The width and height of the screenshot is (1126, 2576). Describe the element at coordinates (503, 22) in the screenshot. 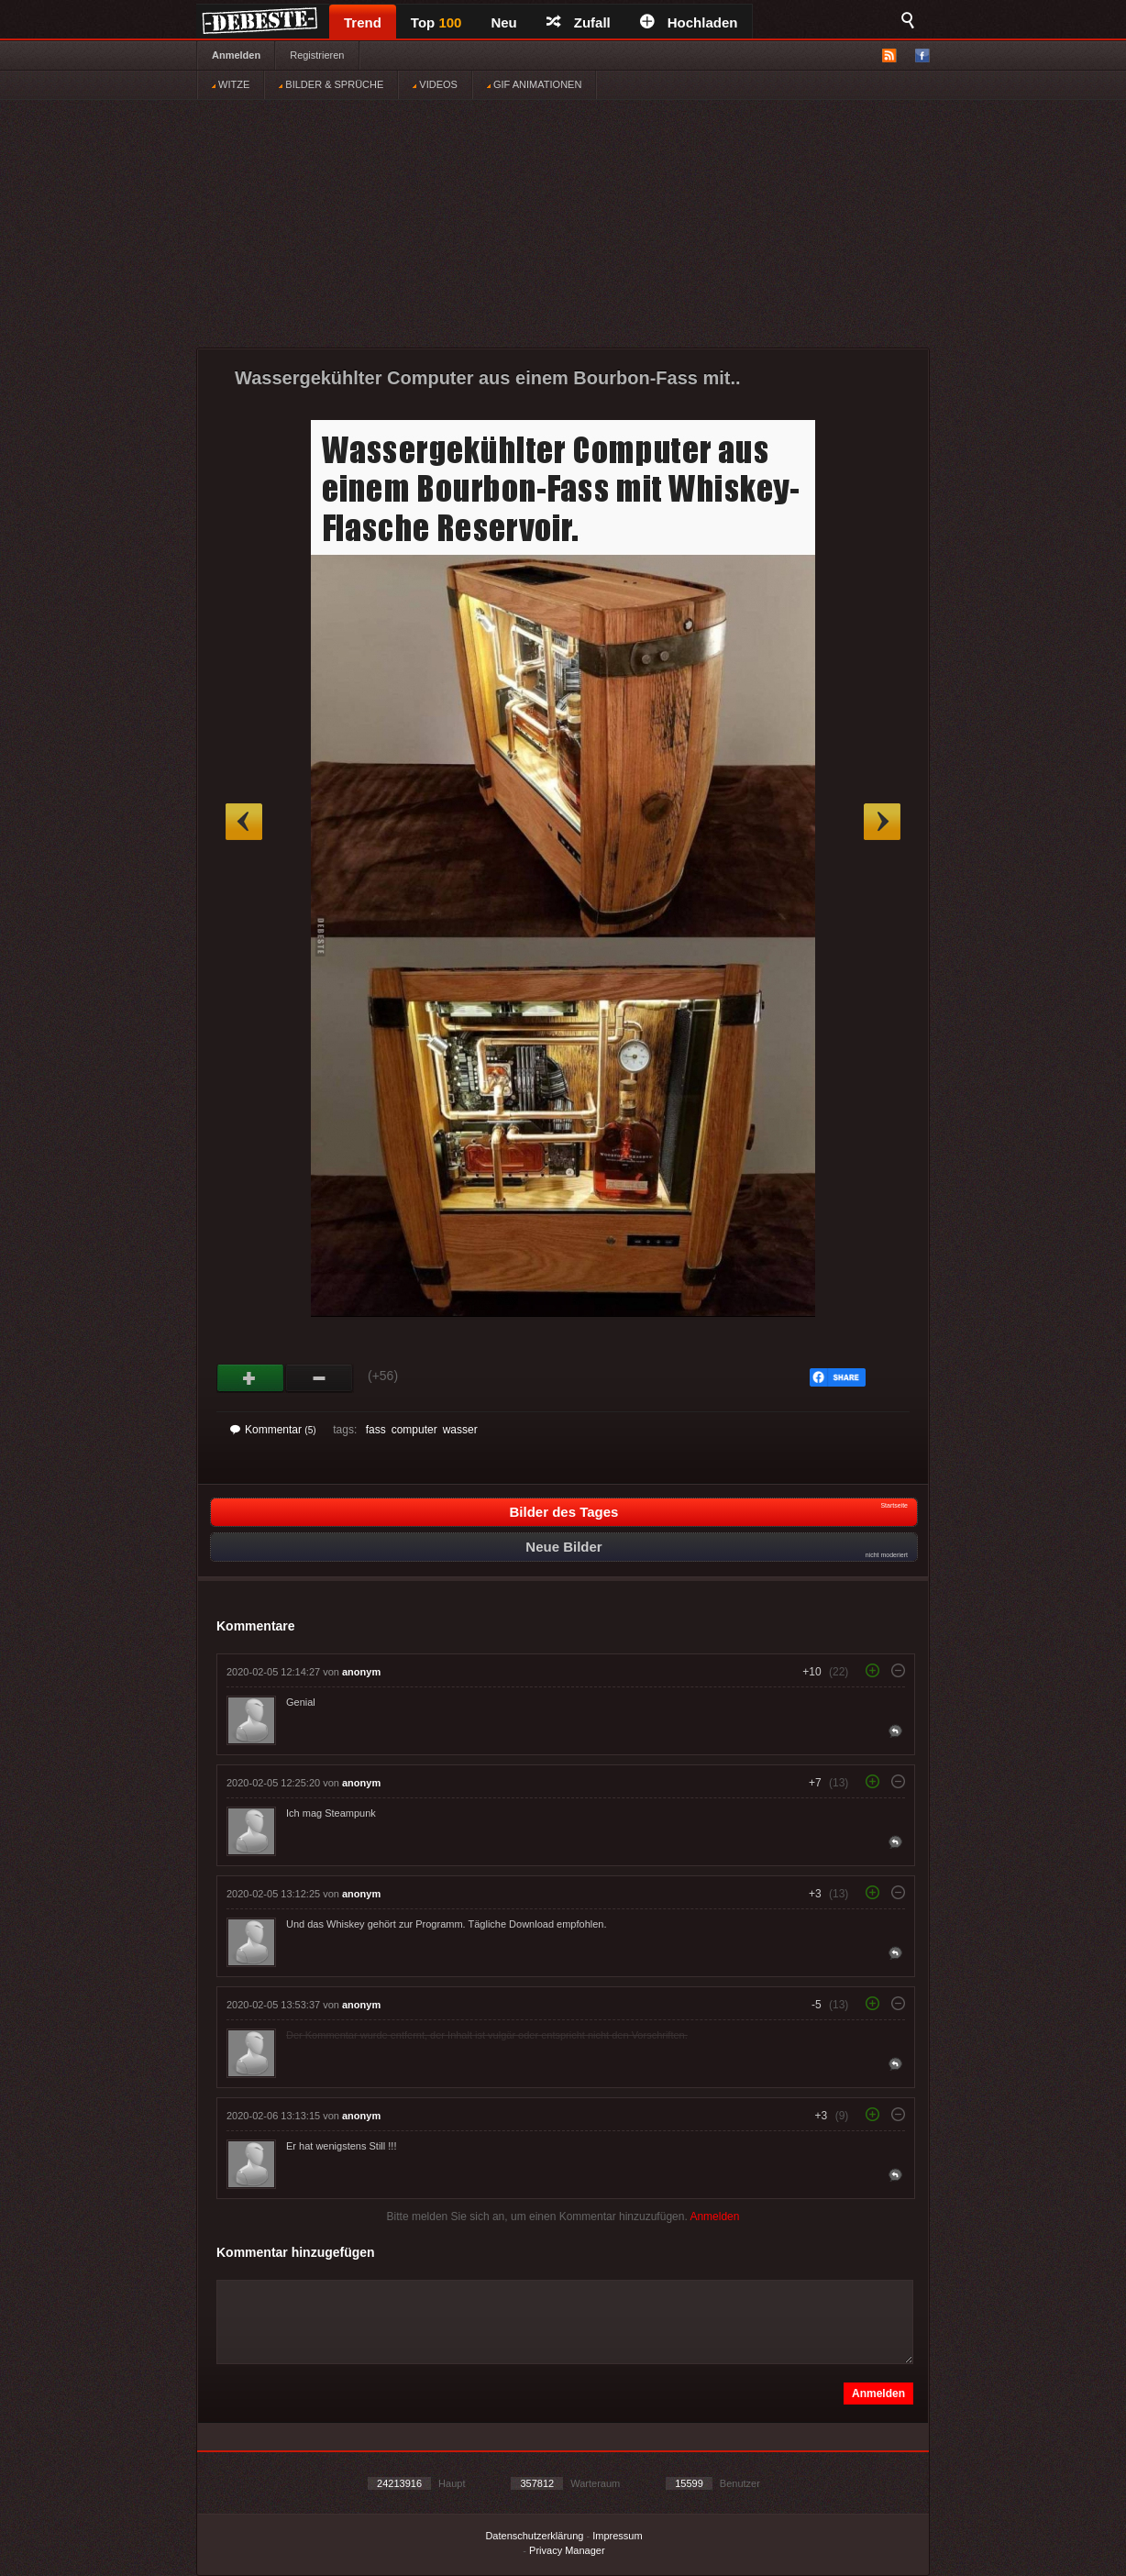

I see `Neu` at that location.